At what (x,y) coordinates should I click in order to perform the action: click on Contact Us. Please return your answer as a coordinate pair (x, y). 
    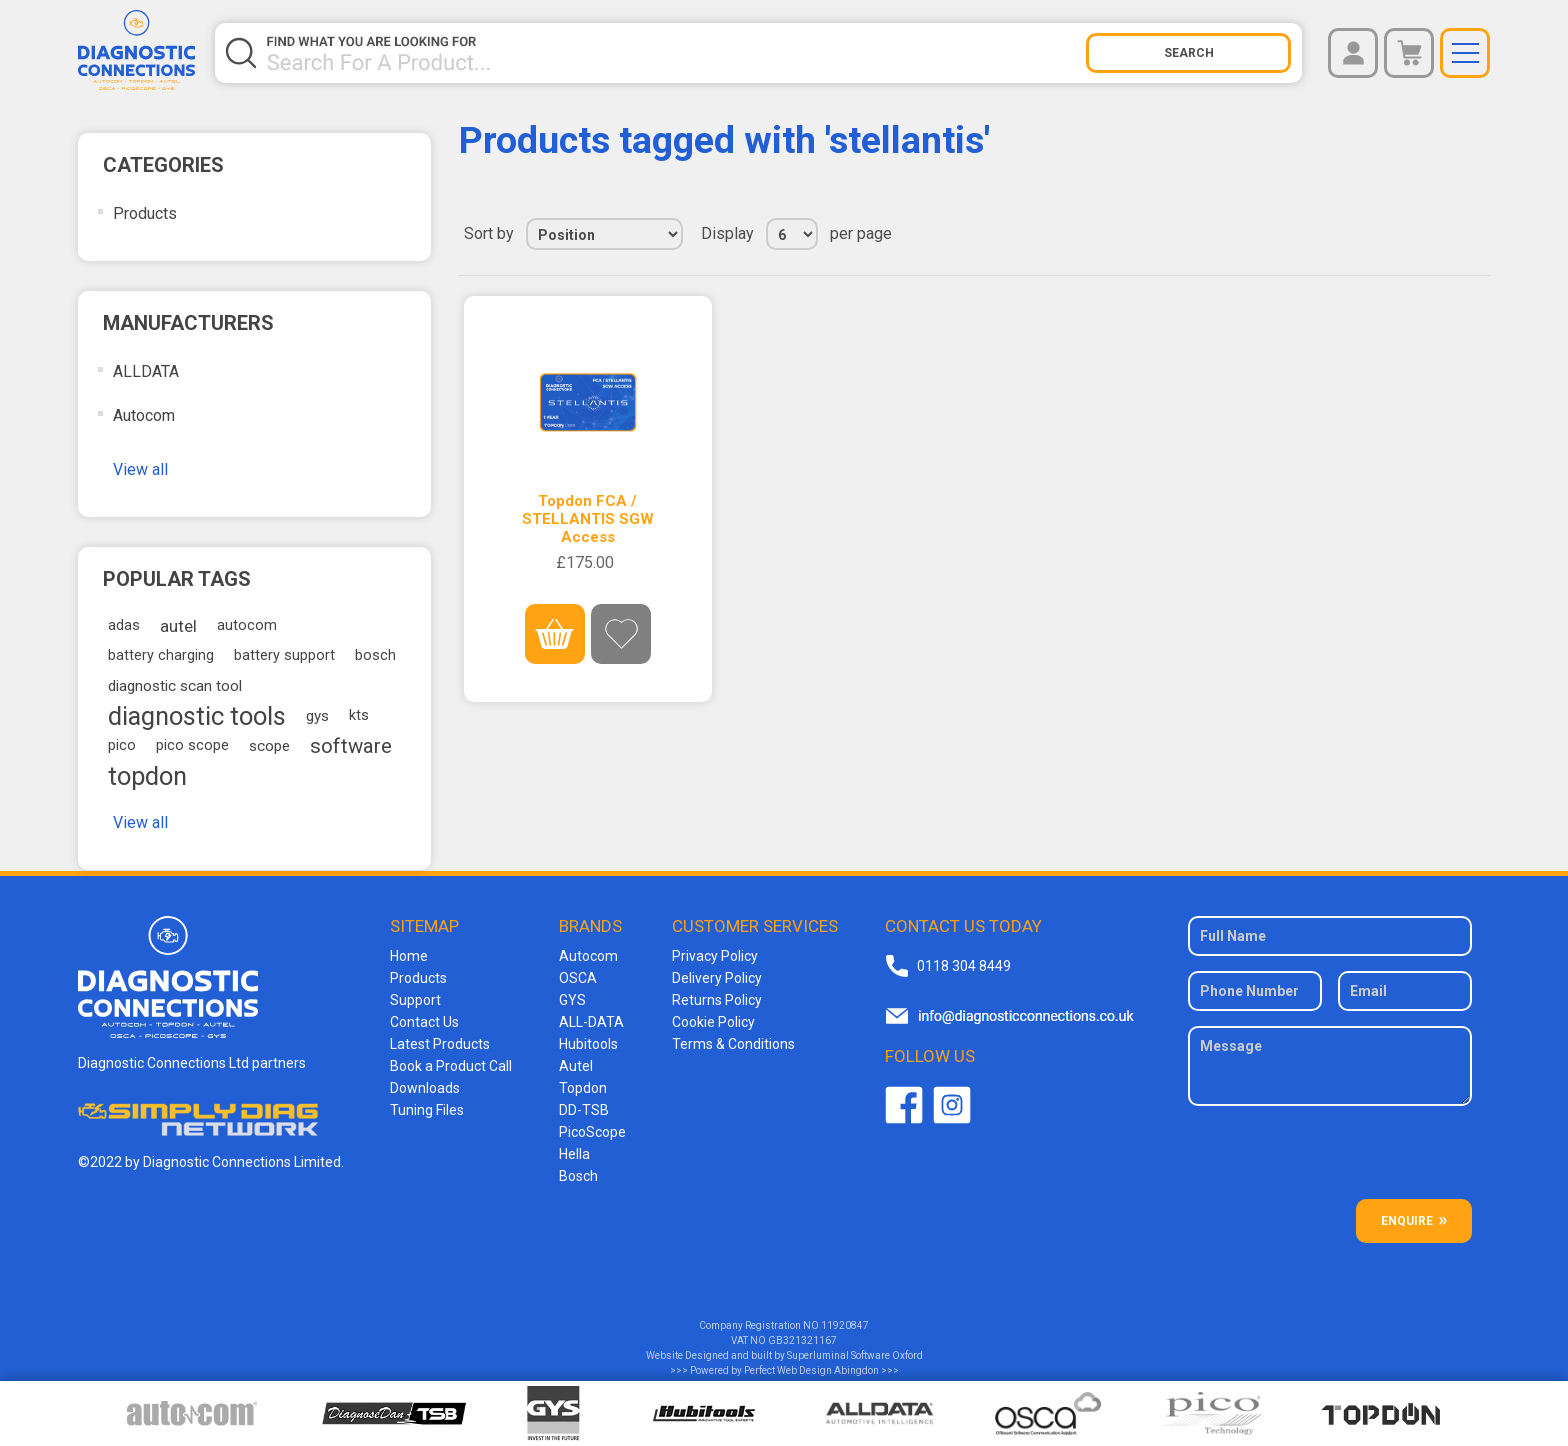
    Looking at the image, I should click on (424, 1022).